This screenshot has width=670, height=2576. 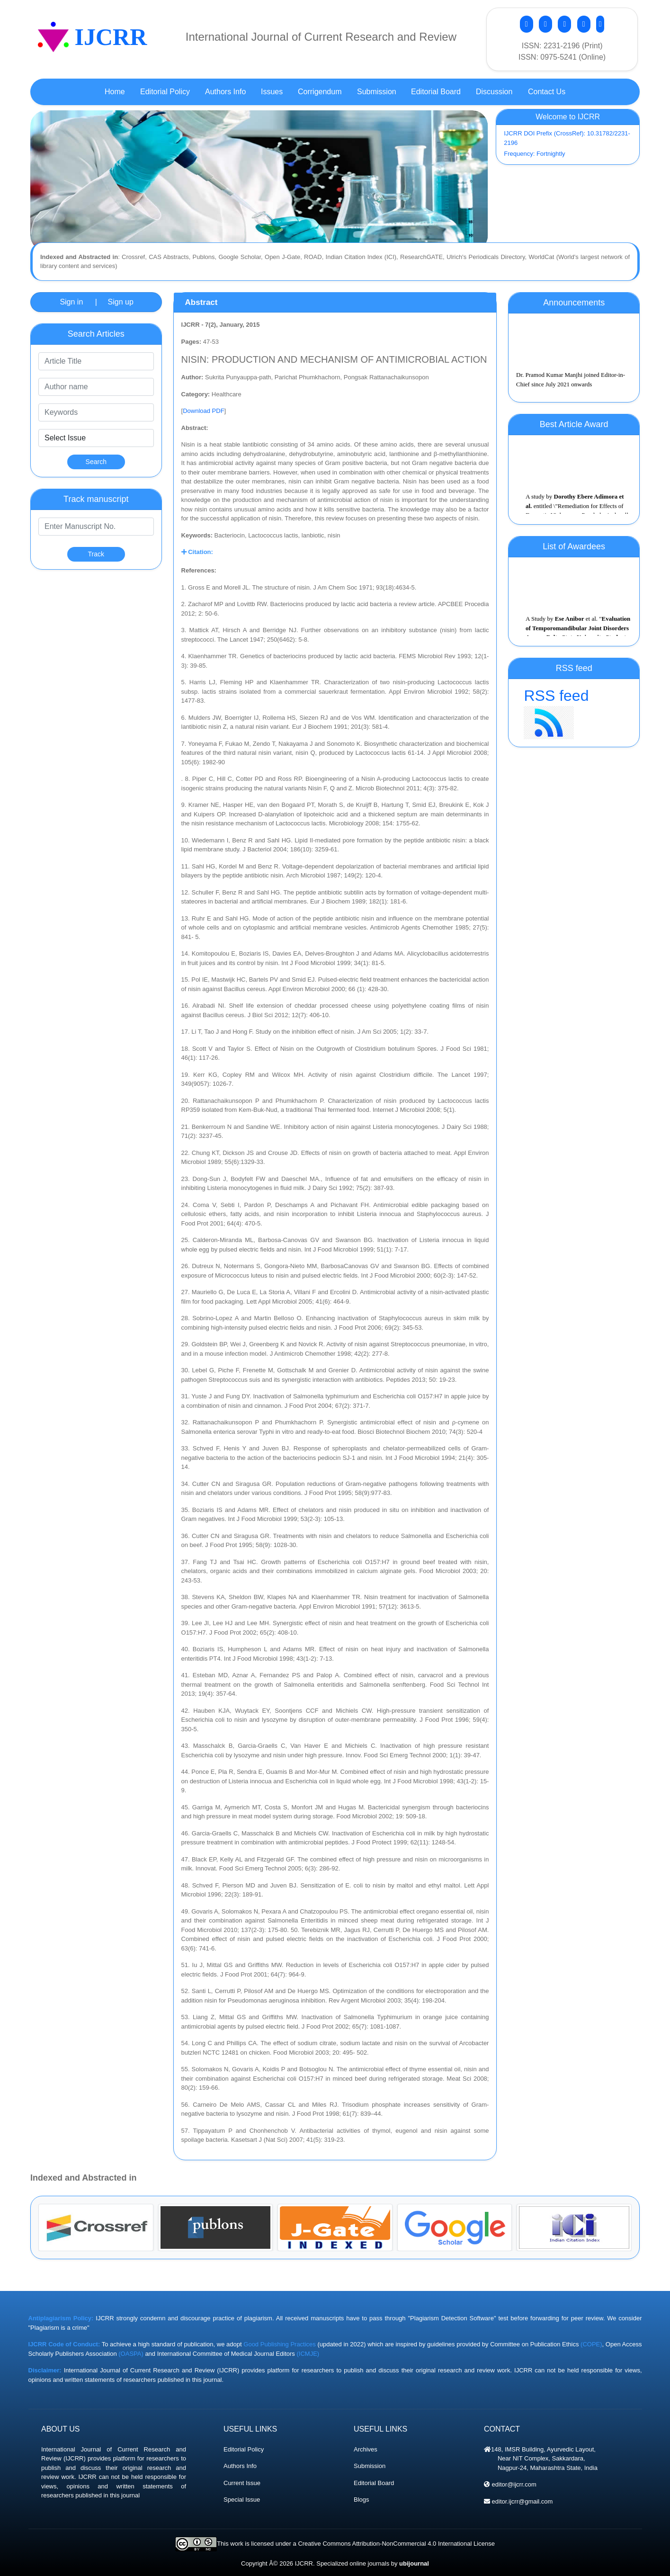 I want to click on Authors Info, so click(x=240, y=2465).